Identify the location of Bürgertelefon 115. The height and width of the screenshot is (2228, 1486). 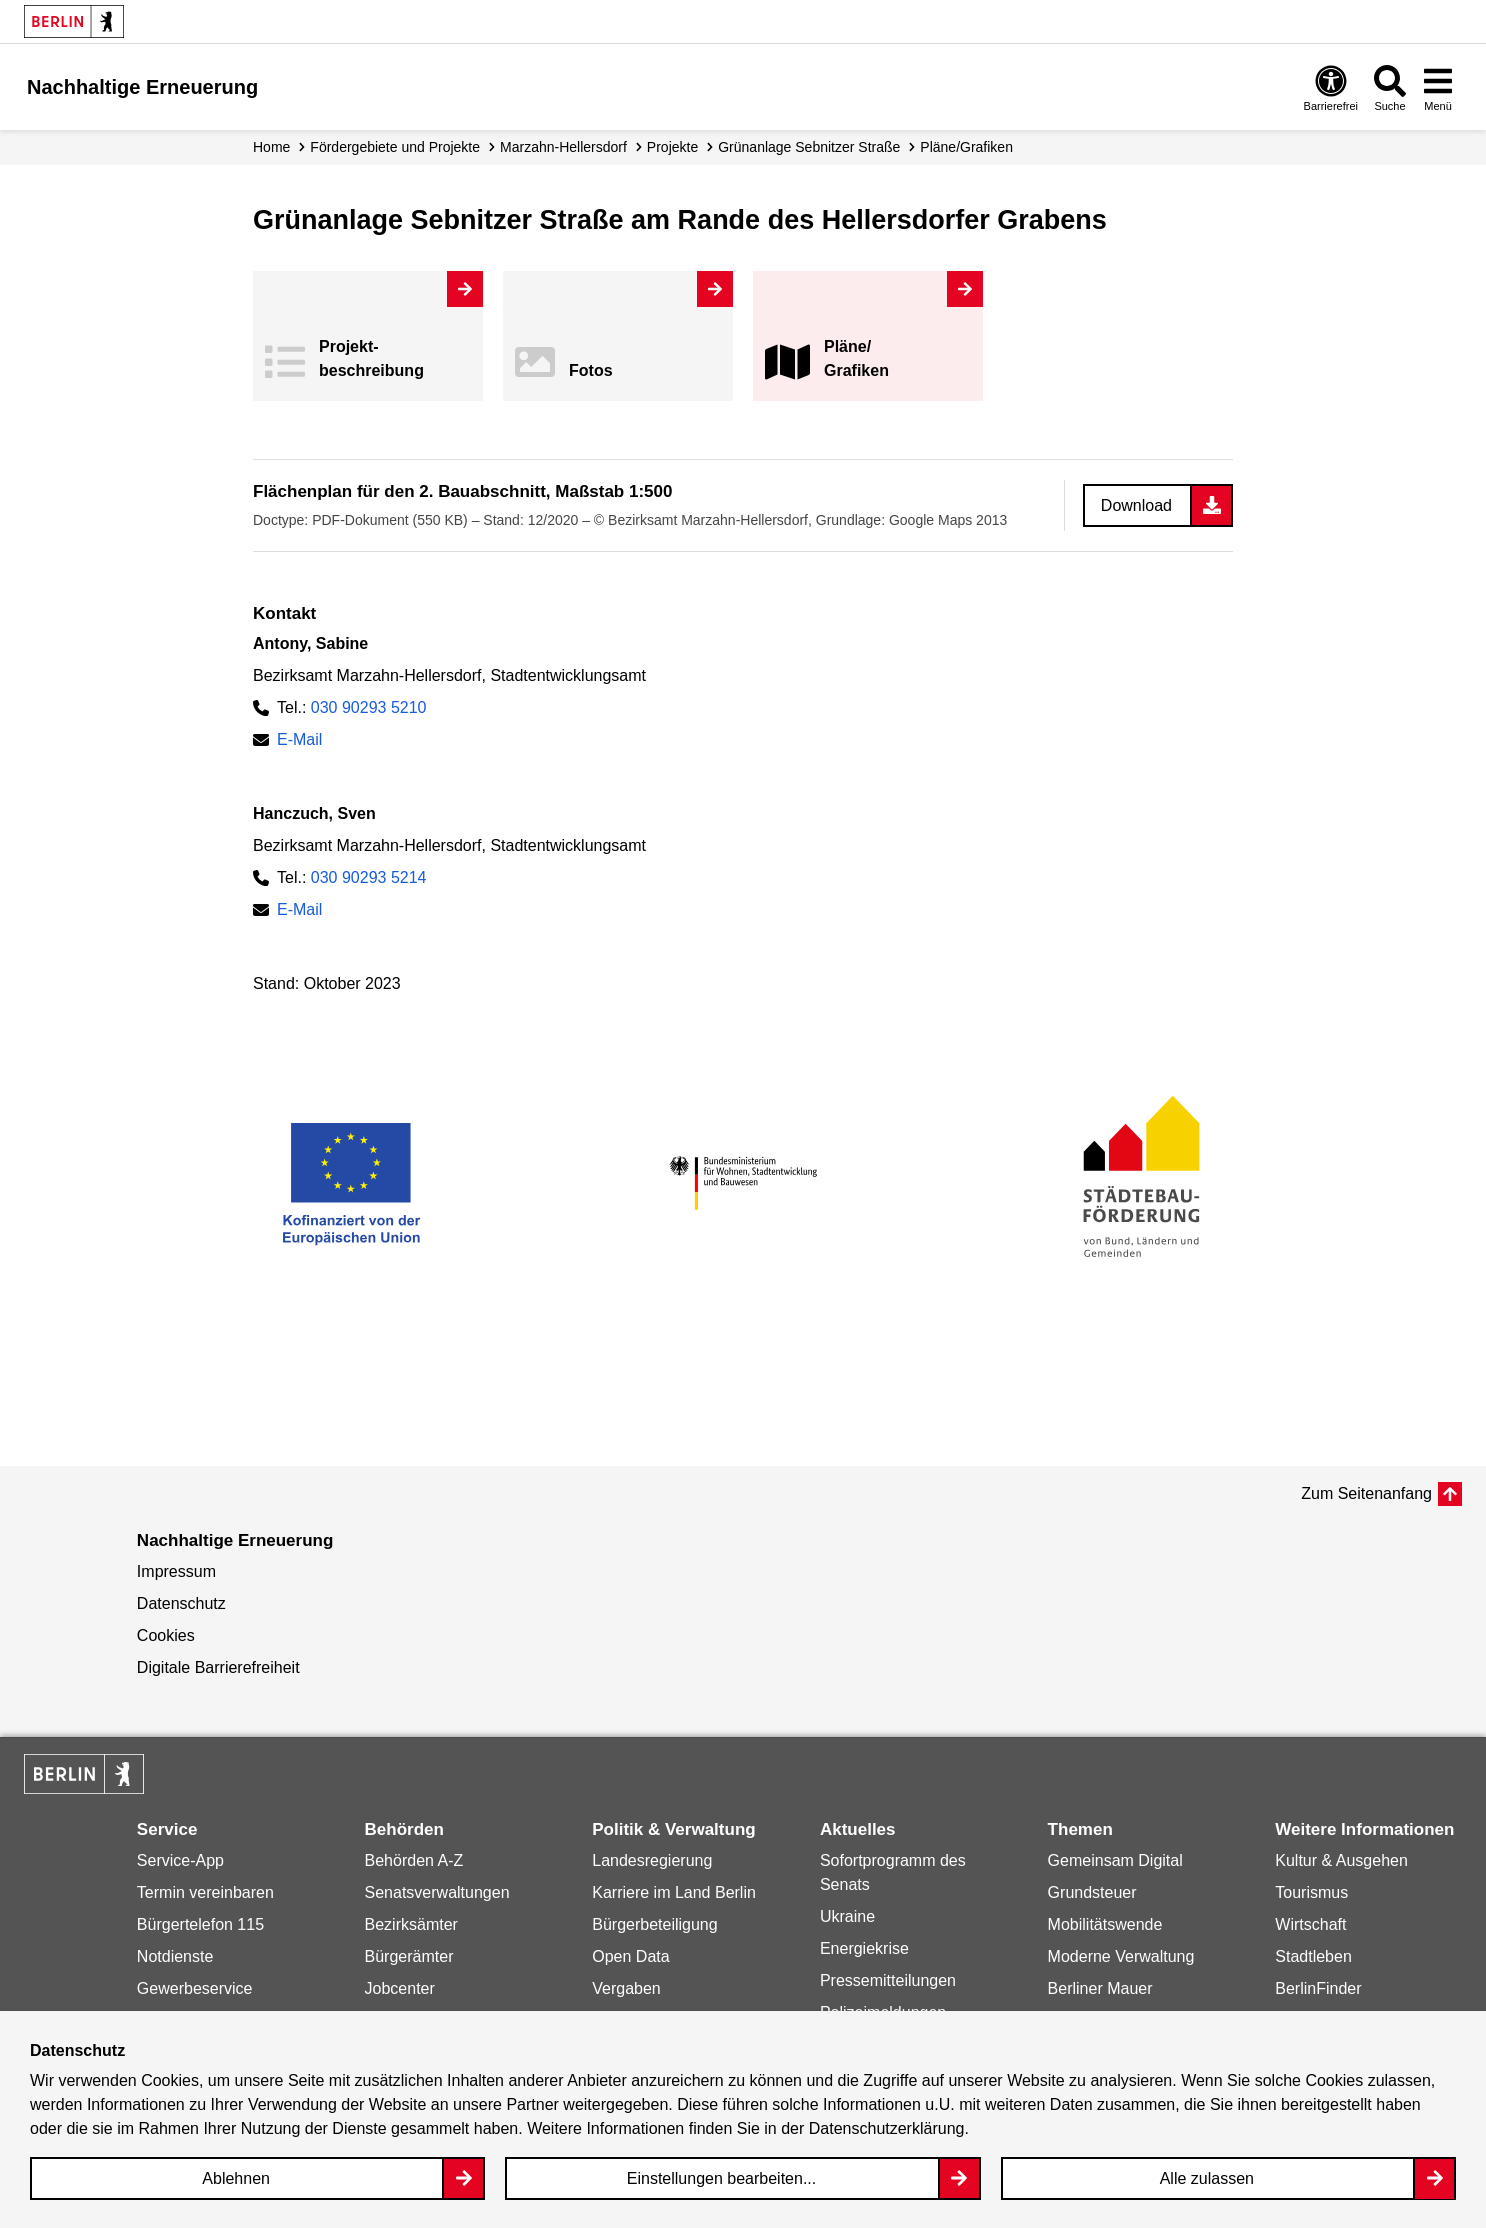
(200, 1924).